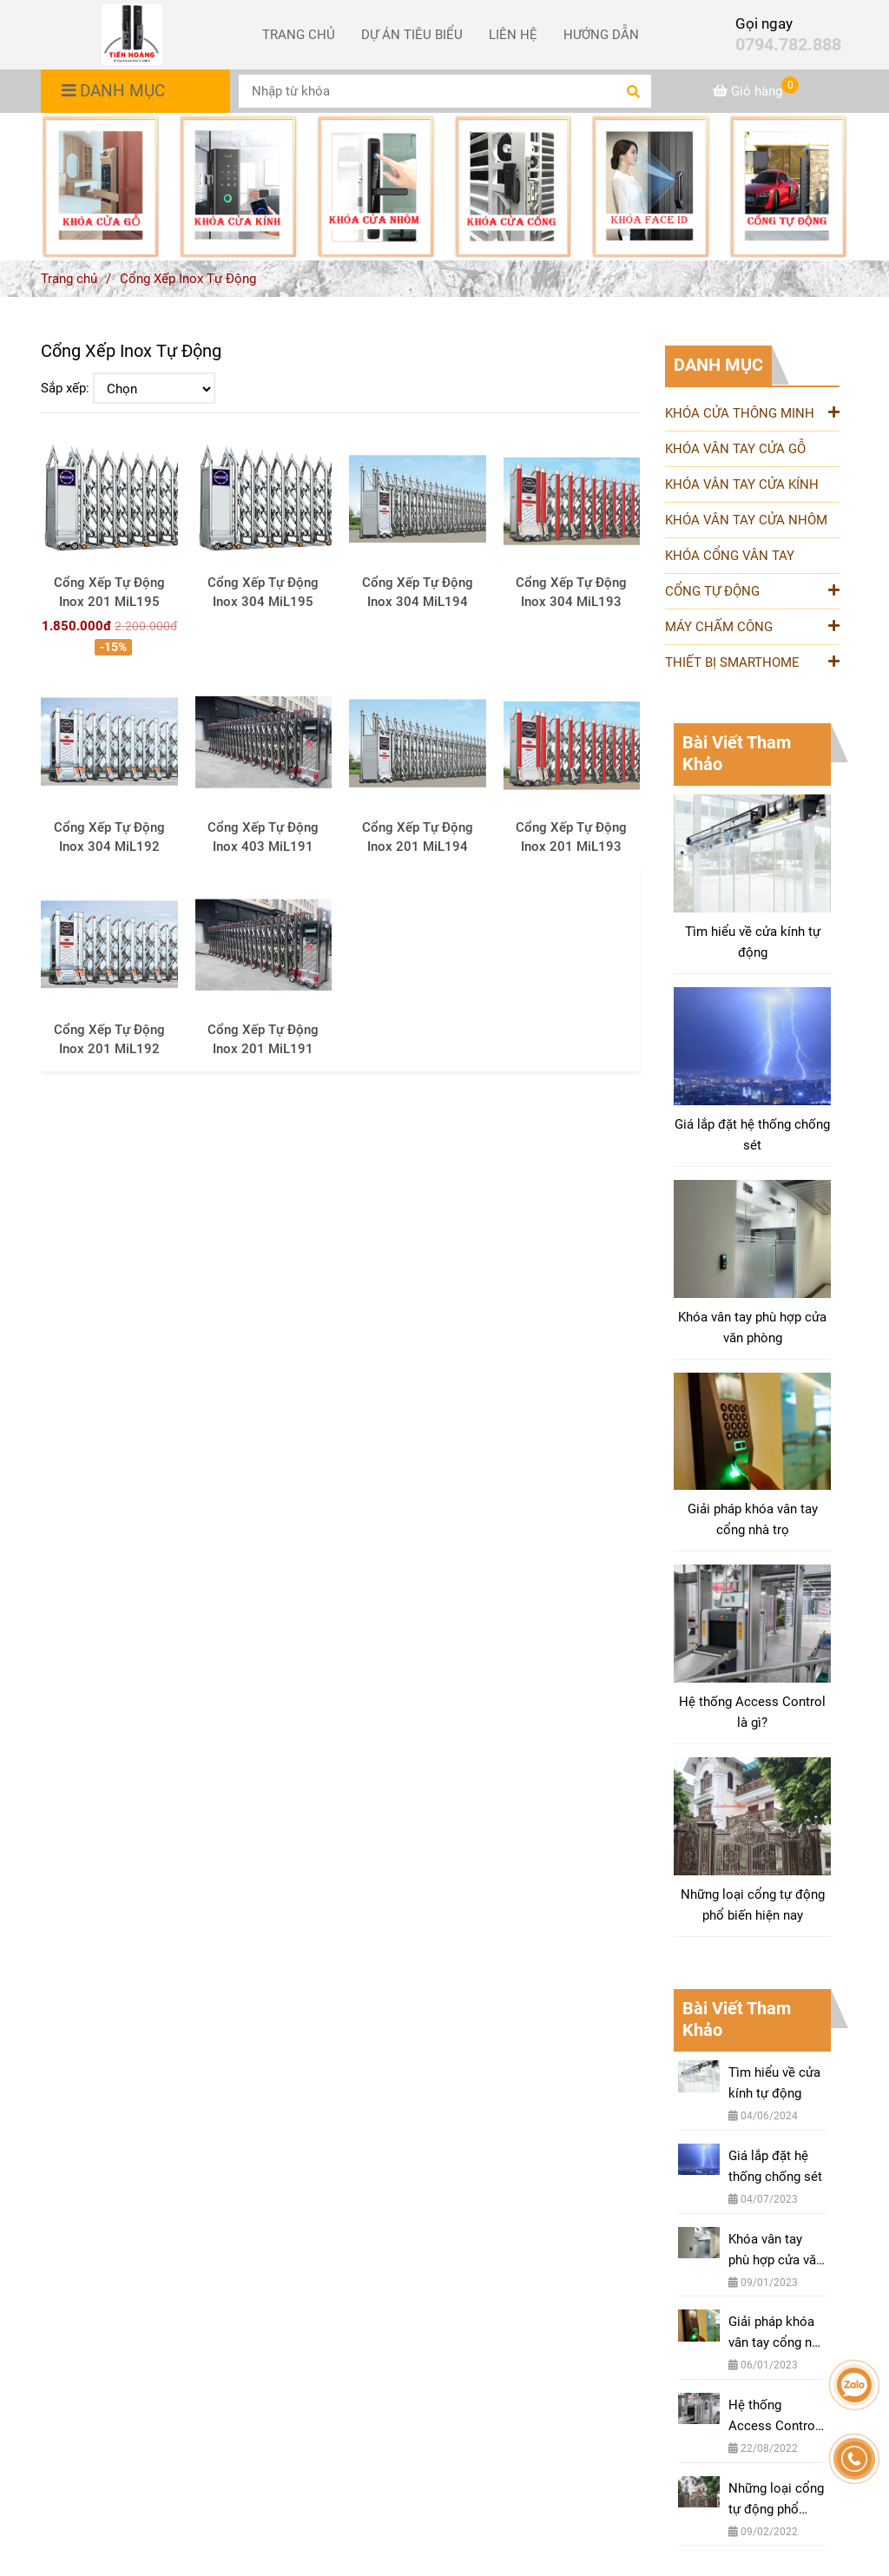 The image size is (889, 2576). Describe the element at coordinates (69, 279) in the screenshot. I see `Trang chủ [Cung Cấp & Lắp Đặt Cổng Xếp Inox Tự Động Nhập Khẩu Chính Hãng BH 10 Năm]` at that location.